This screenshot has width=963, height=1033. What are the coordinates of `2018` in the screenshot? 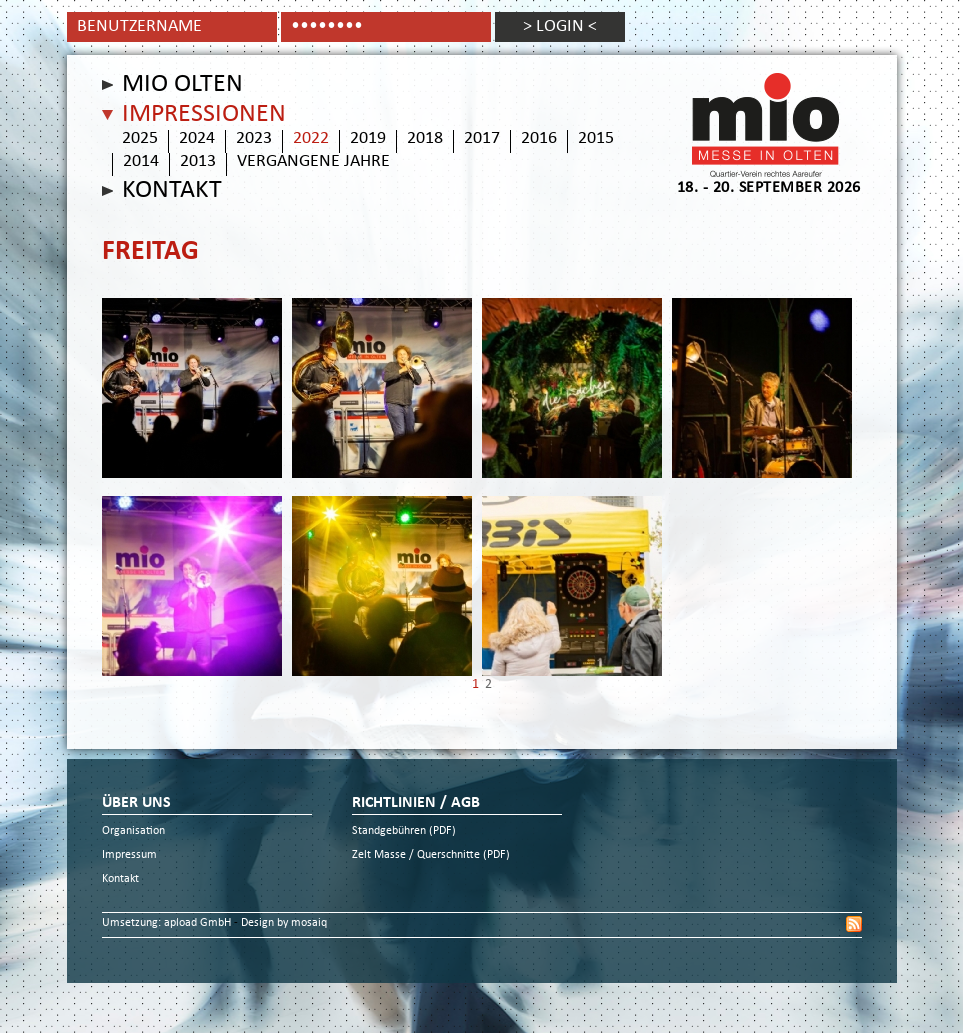 It's located at (425, 139).